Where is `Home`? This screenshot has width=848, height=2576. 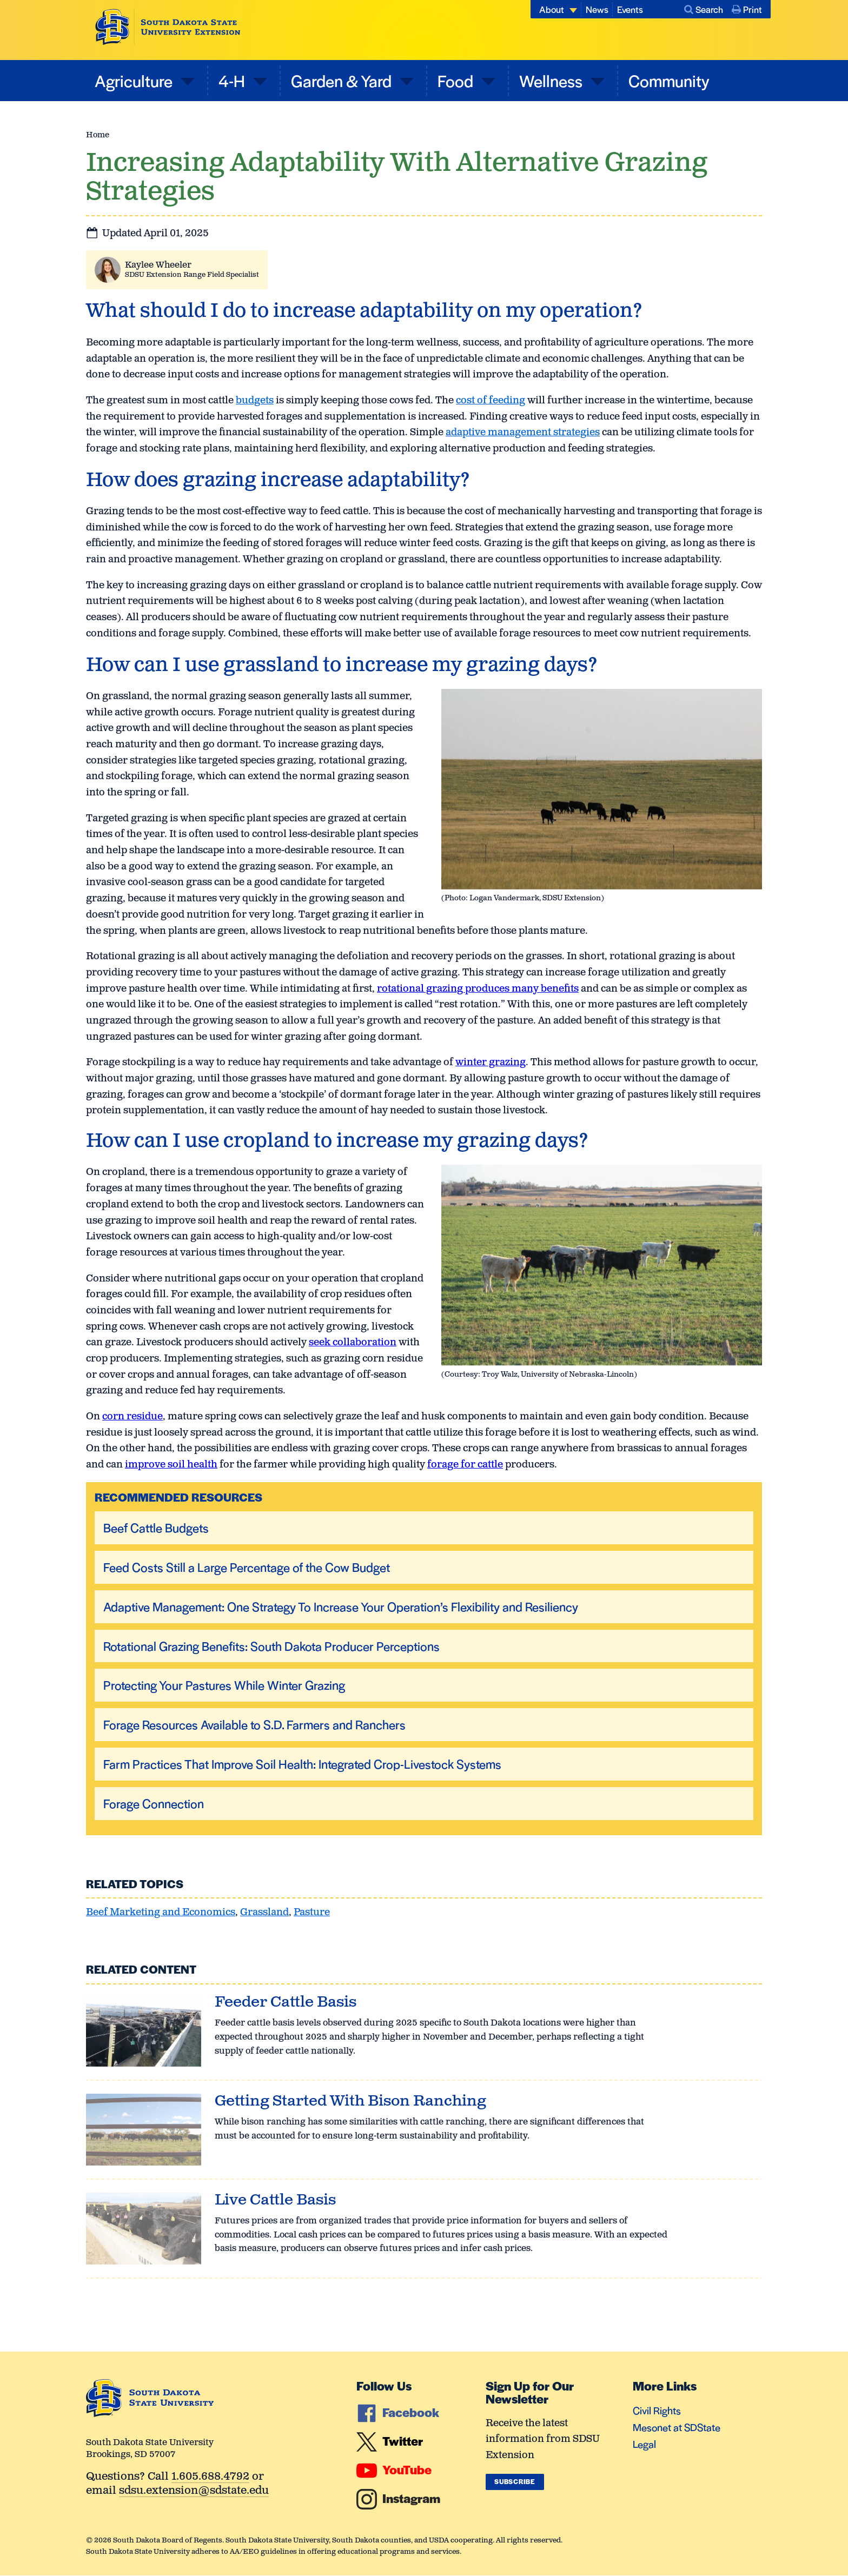 Home is located at coordinates (97, 135).